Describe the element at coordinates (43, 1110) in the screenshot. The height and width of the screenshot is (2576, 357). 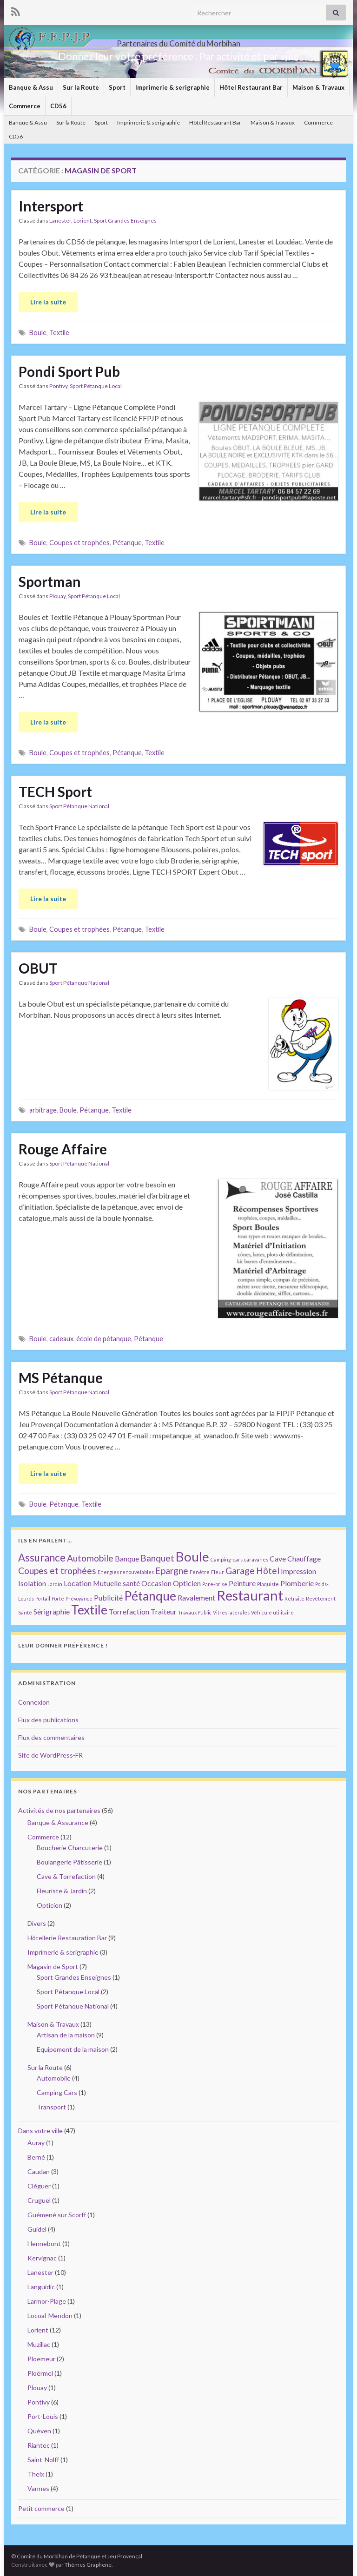
I see `arbitrage` at that location.